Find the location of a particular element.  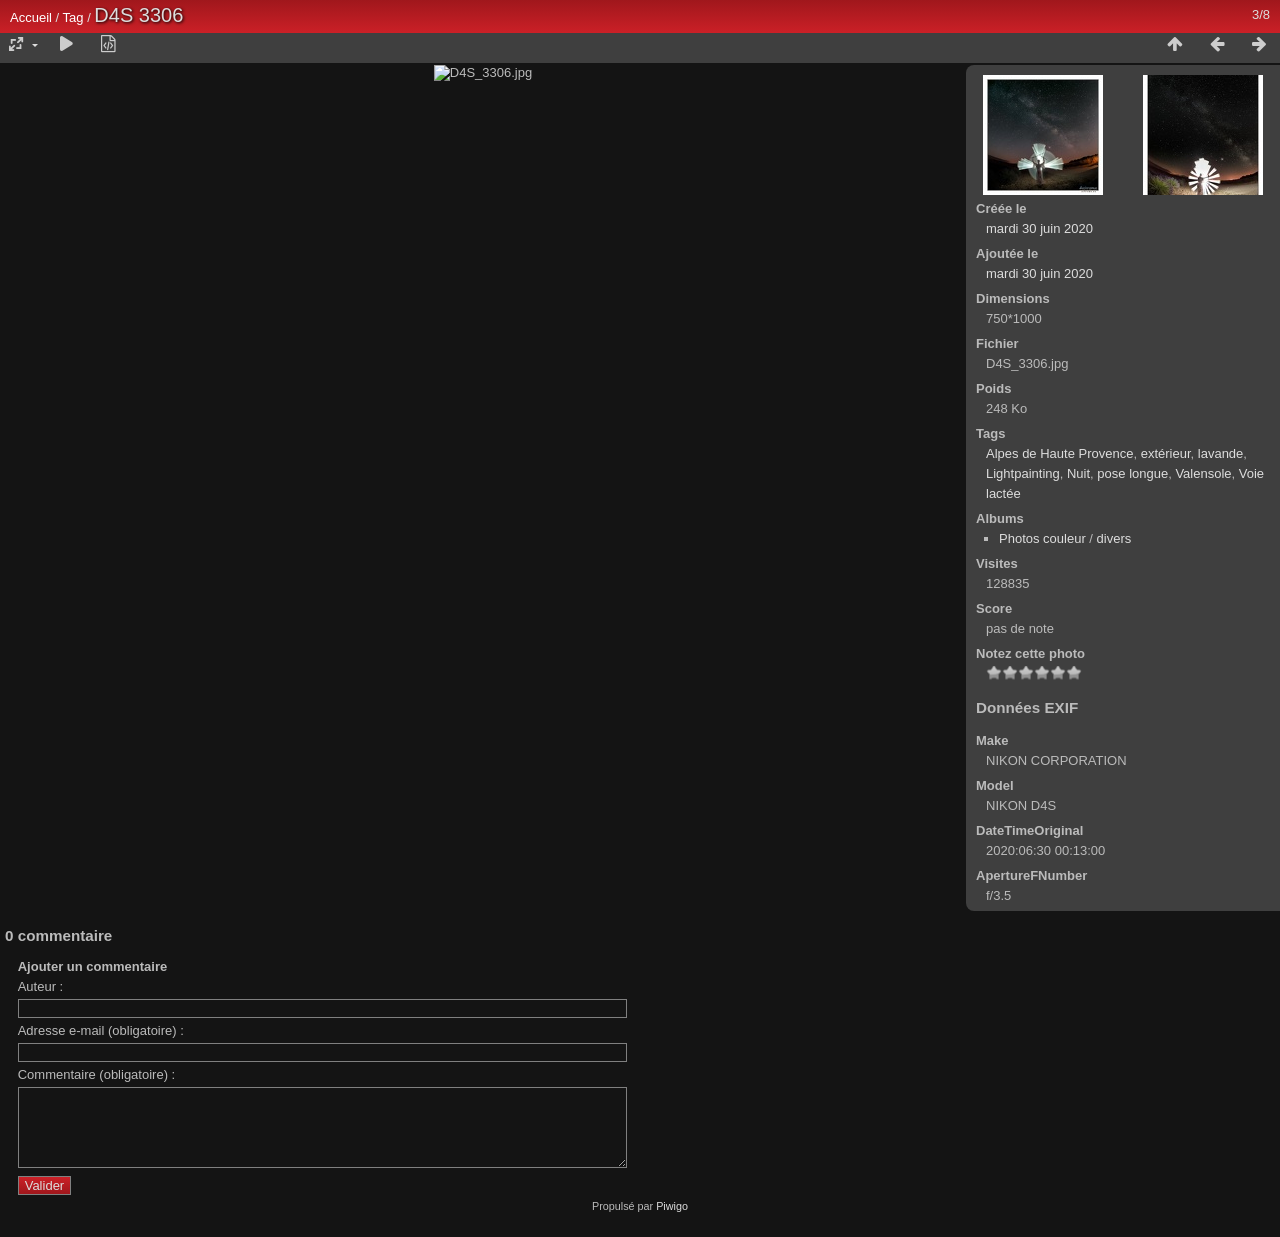

pose longue is located at coordinates (1132, 473).